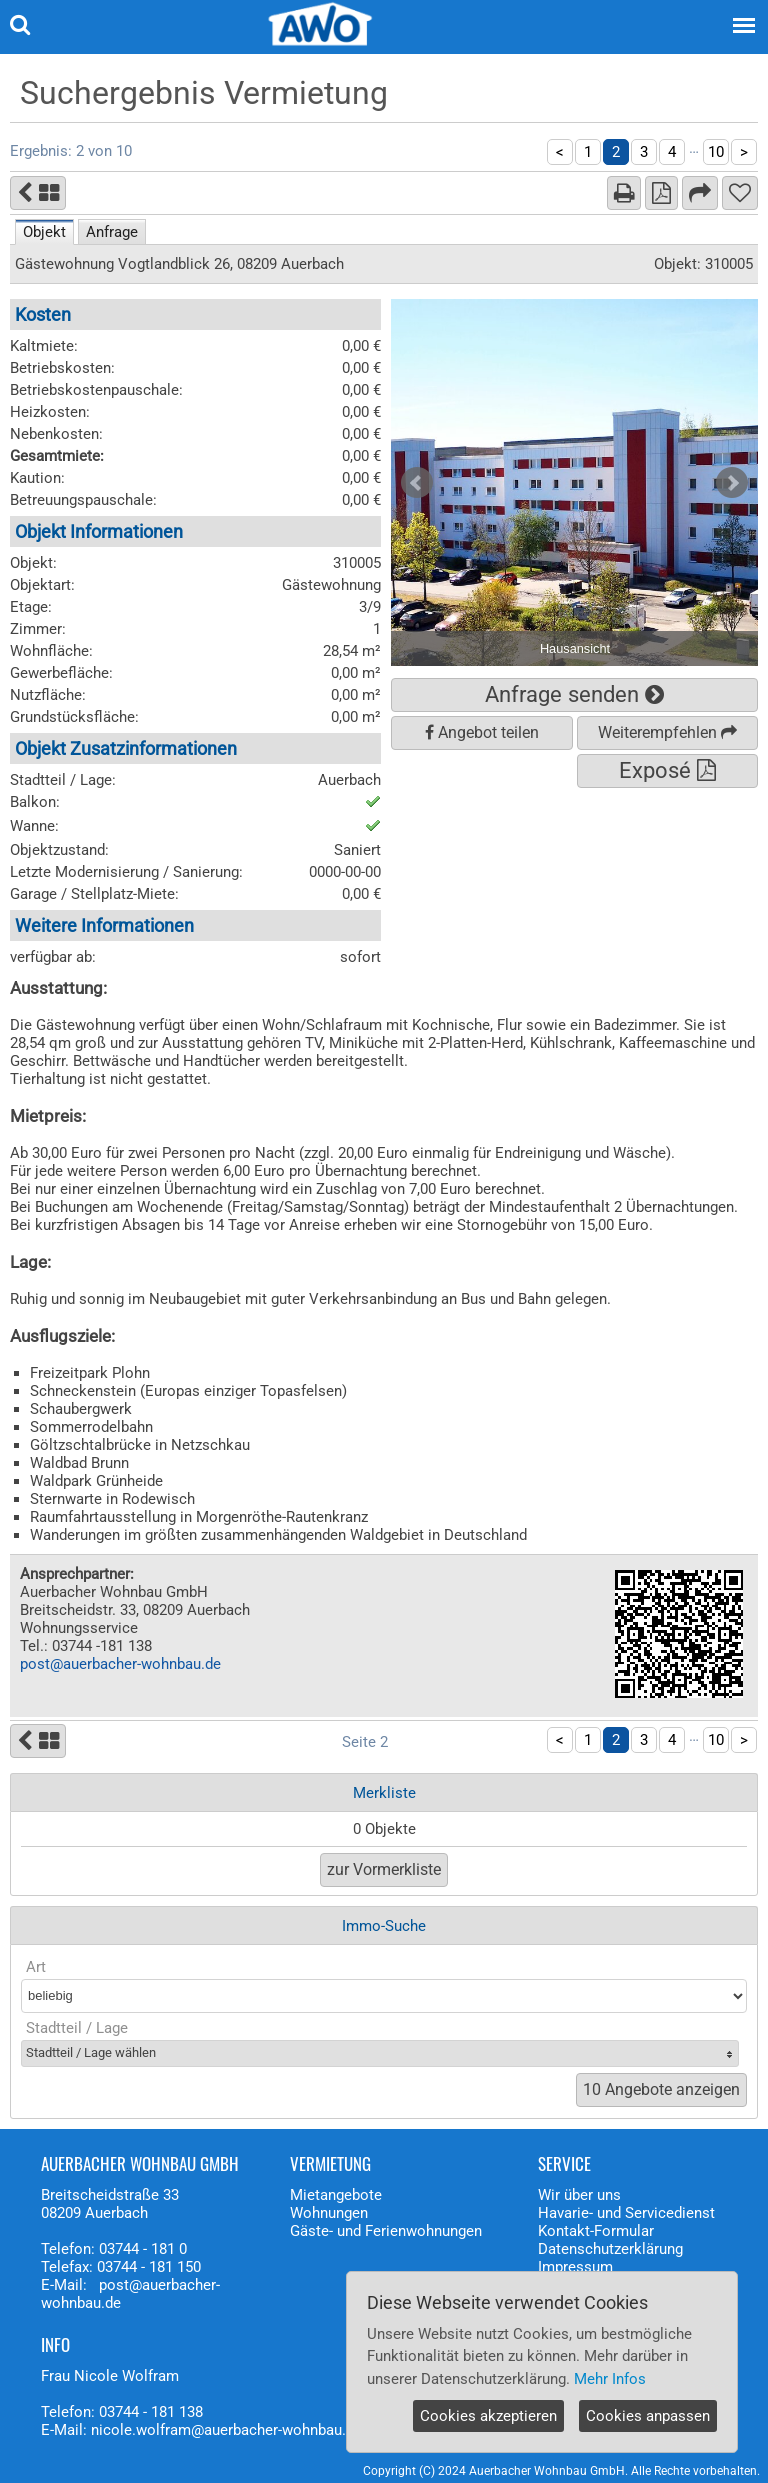 The image size is (768, 2483). I want to click on Mehr Infos, so click(610, 2379).